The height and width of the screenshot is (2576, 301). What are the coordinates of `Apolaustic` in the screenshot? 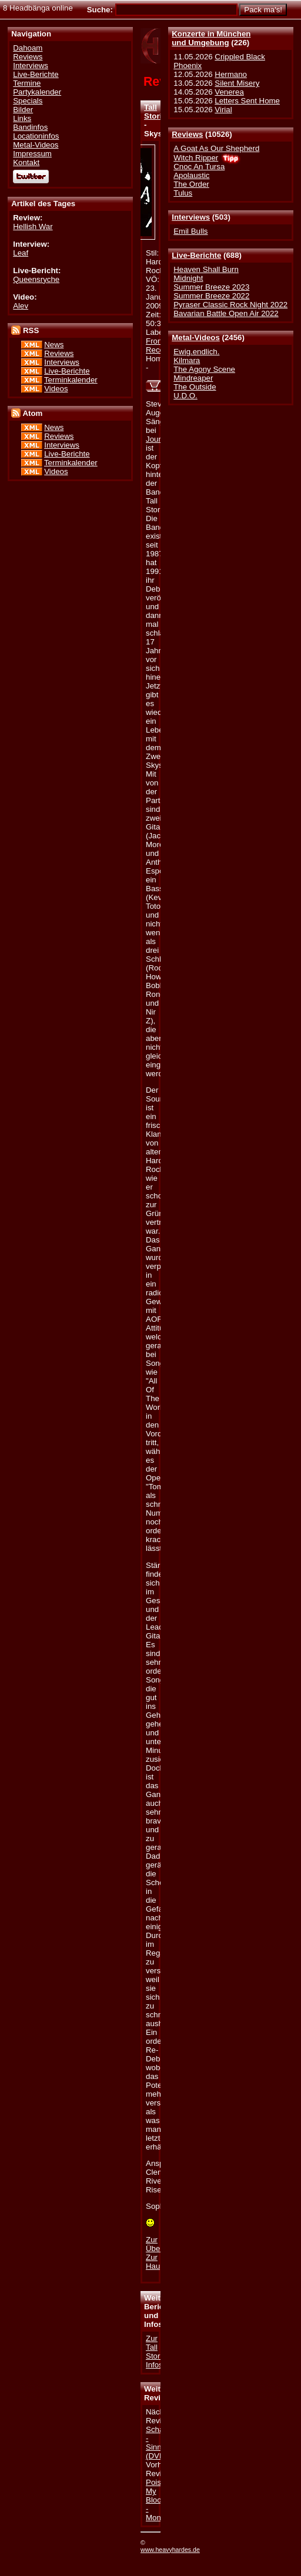 It's located at (191, 175).